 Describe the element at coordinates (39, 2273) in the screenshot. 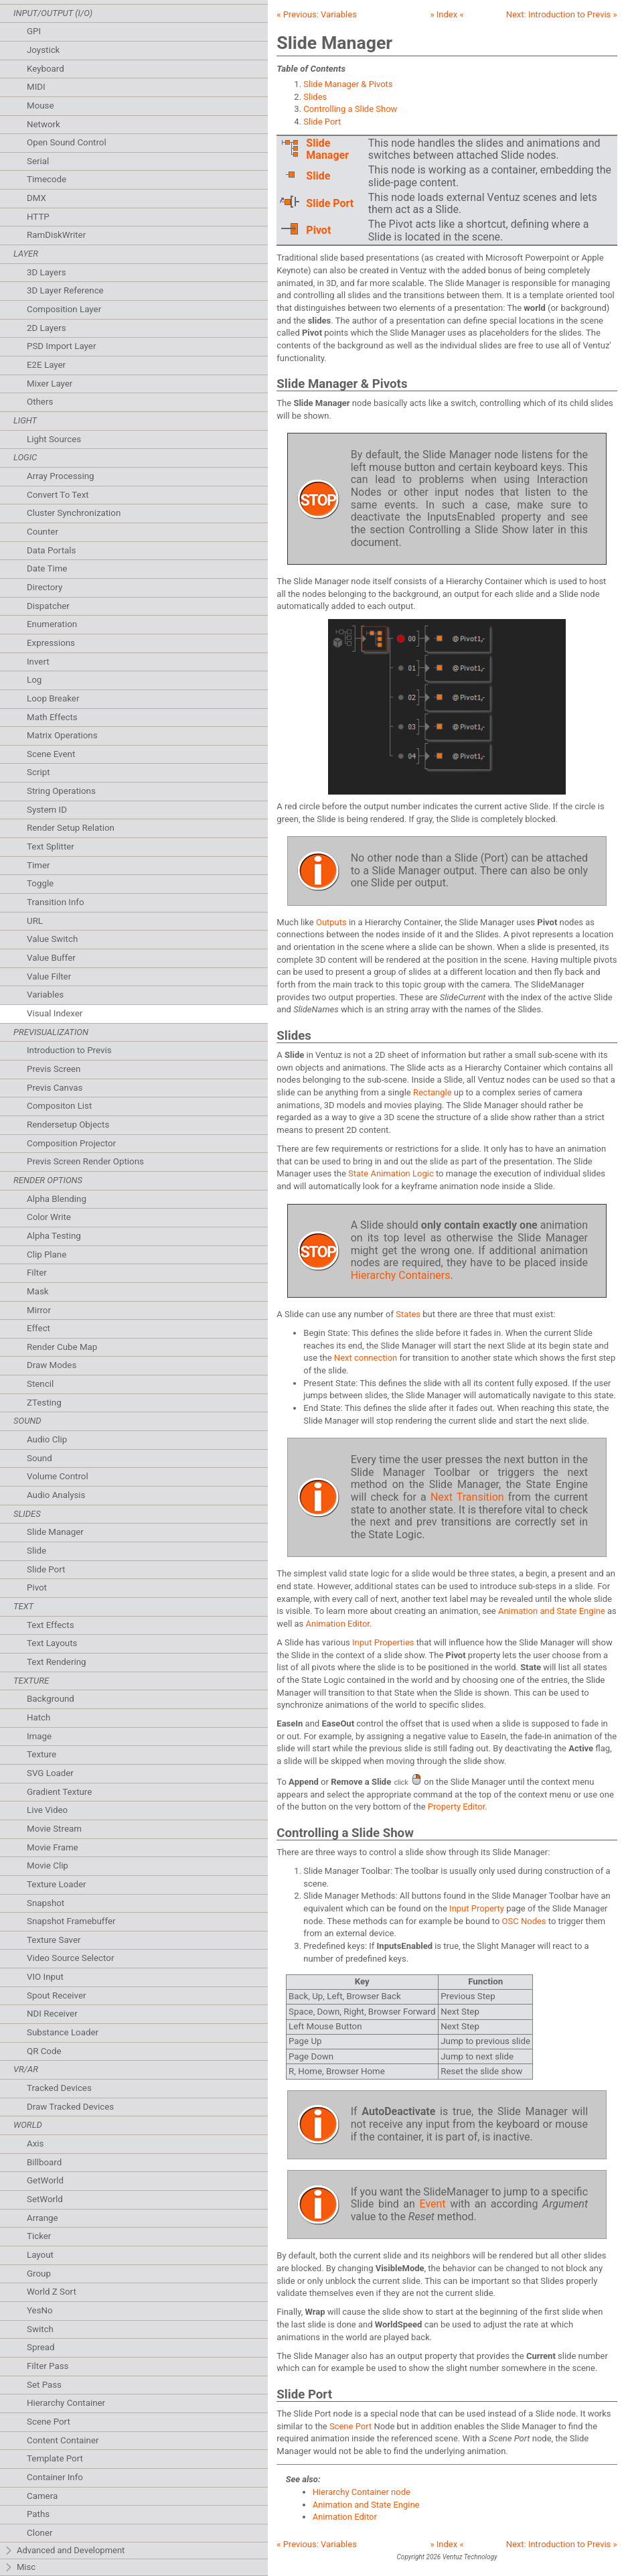

I see `Group` at that location.